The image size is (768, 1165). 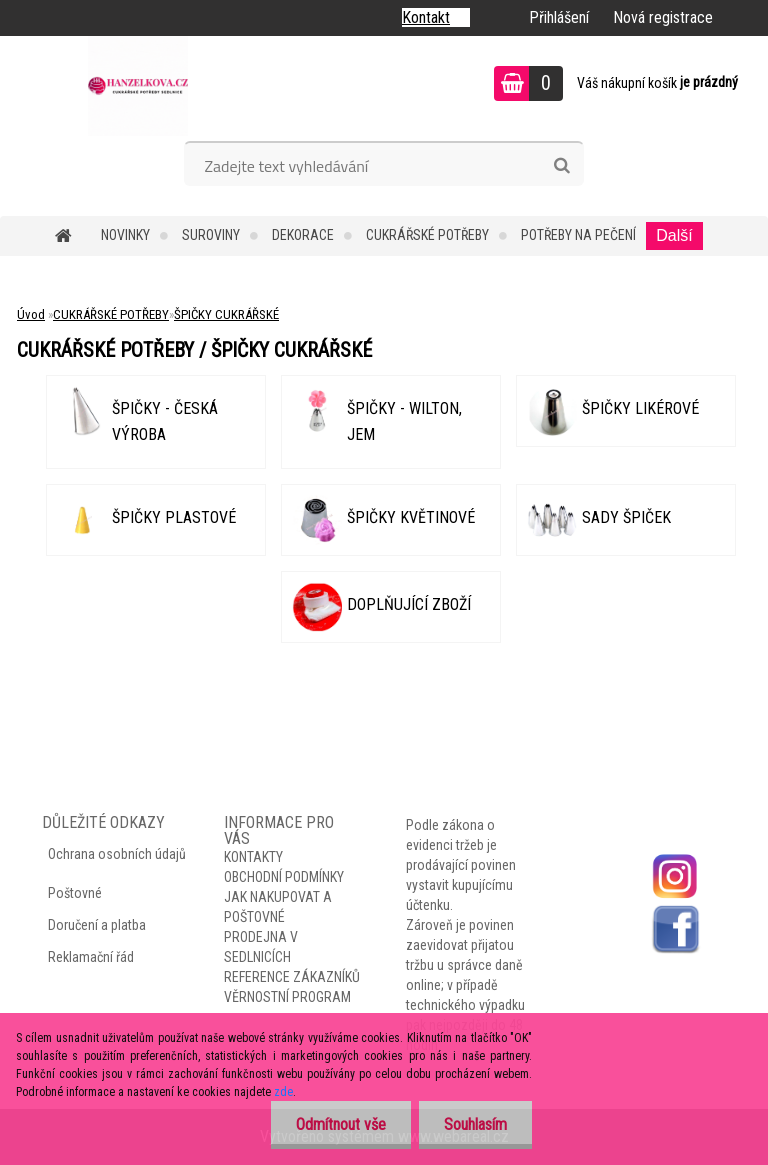 I want to click on SUROVINY, so click(x=211, y=235).